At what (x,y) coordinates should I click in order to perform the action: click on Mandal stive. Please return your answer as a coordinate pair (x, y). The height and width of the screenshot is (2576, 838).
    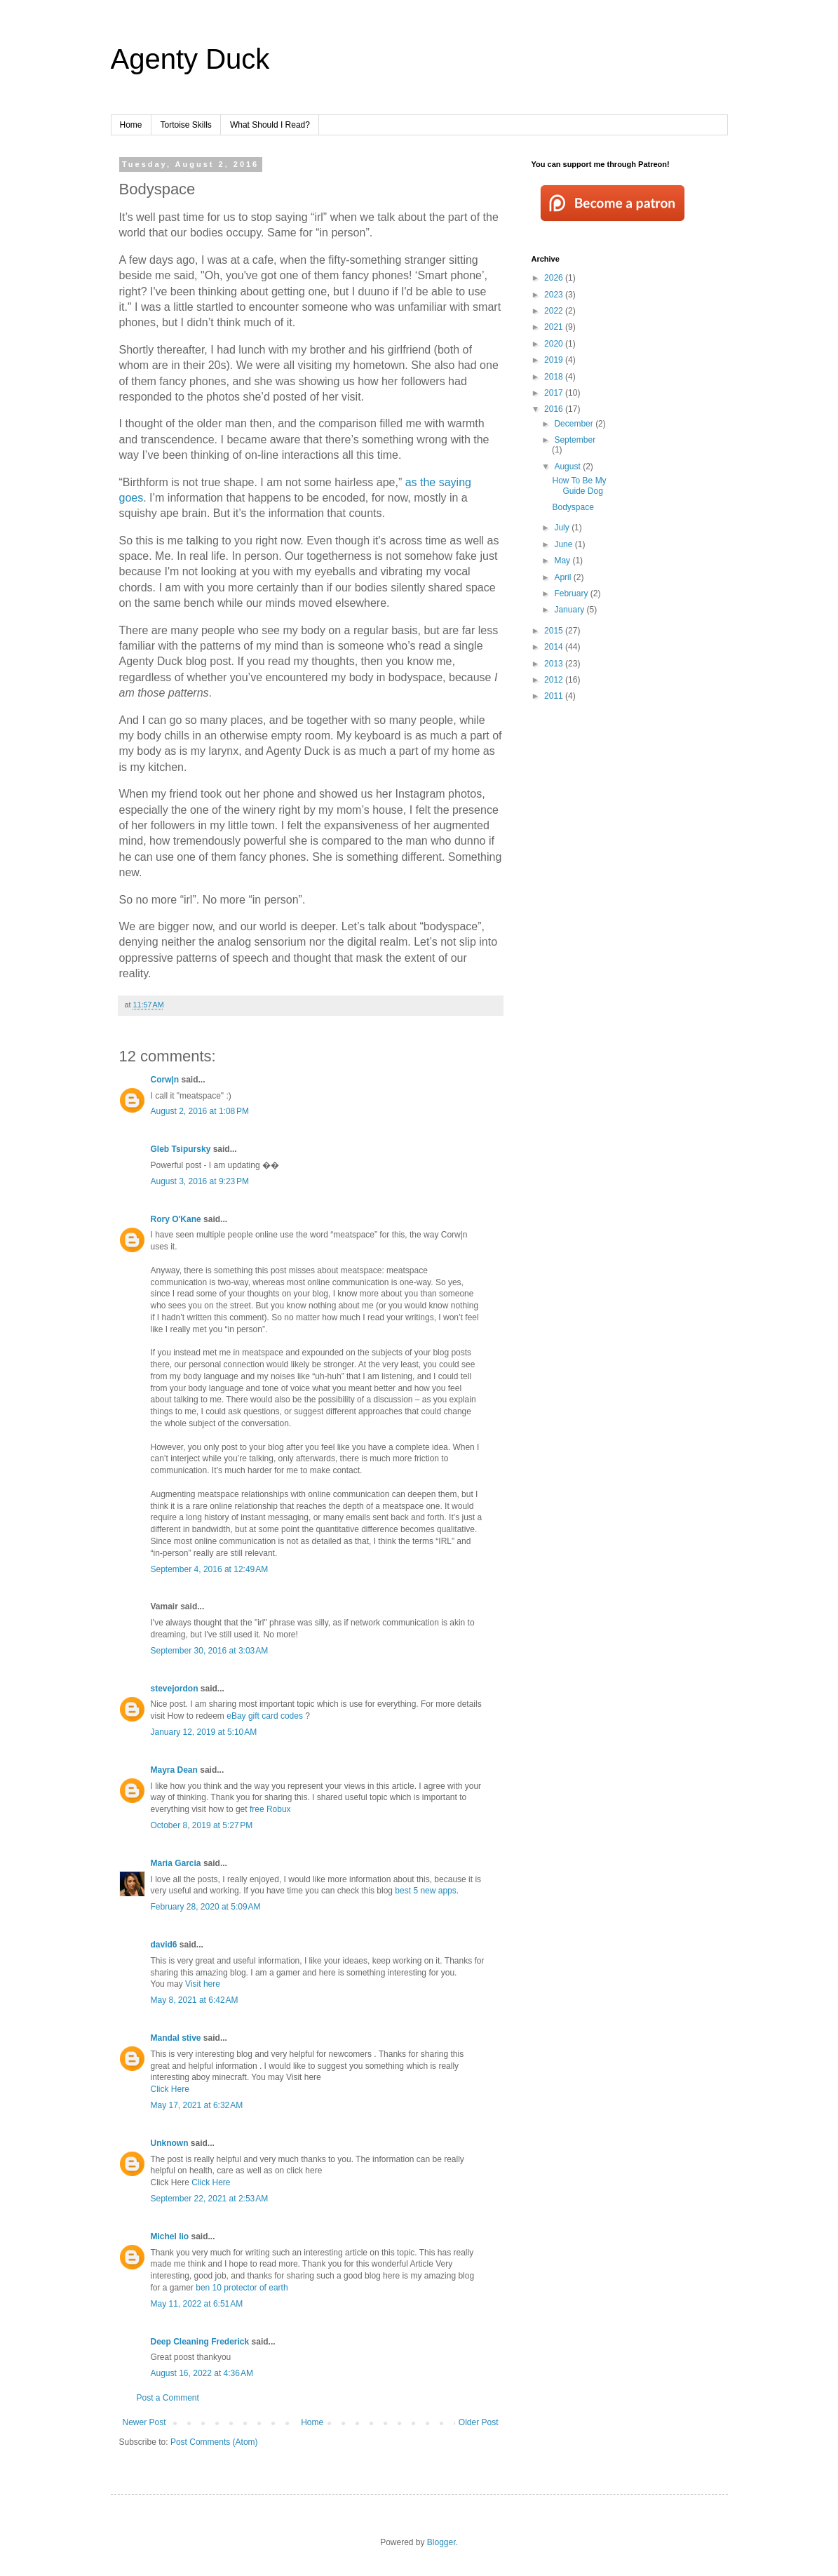
    Looking at the image, I should click on (176, 2038).